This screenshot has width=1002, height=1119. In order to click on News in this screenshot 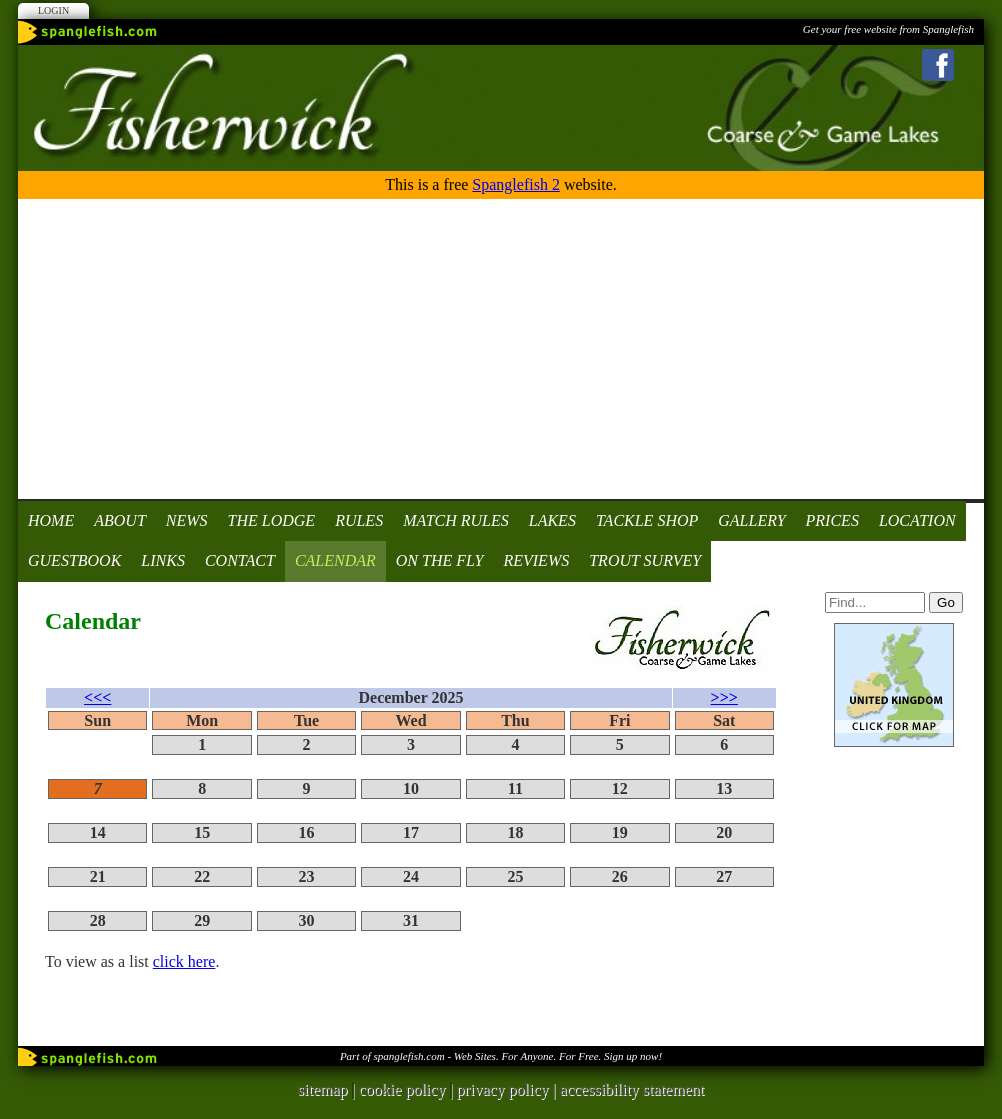, I will do `click(187, 520)`.